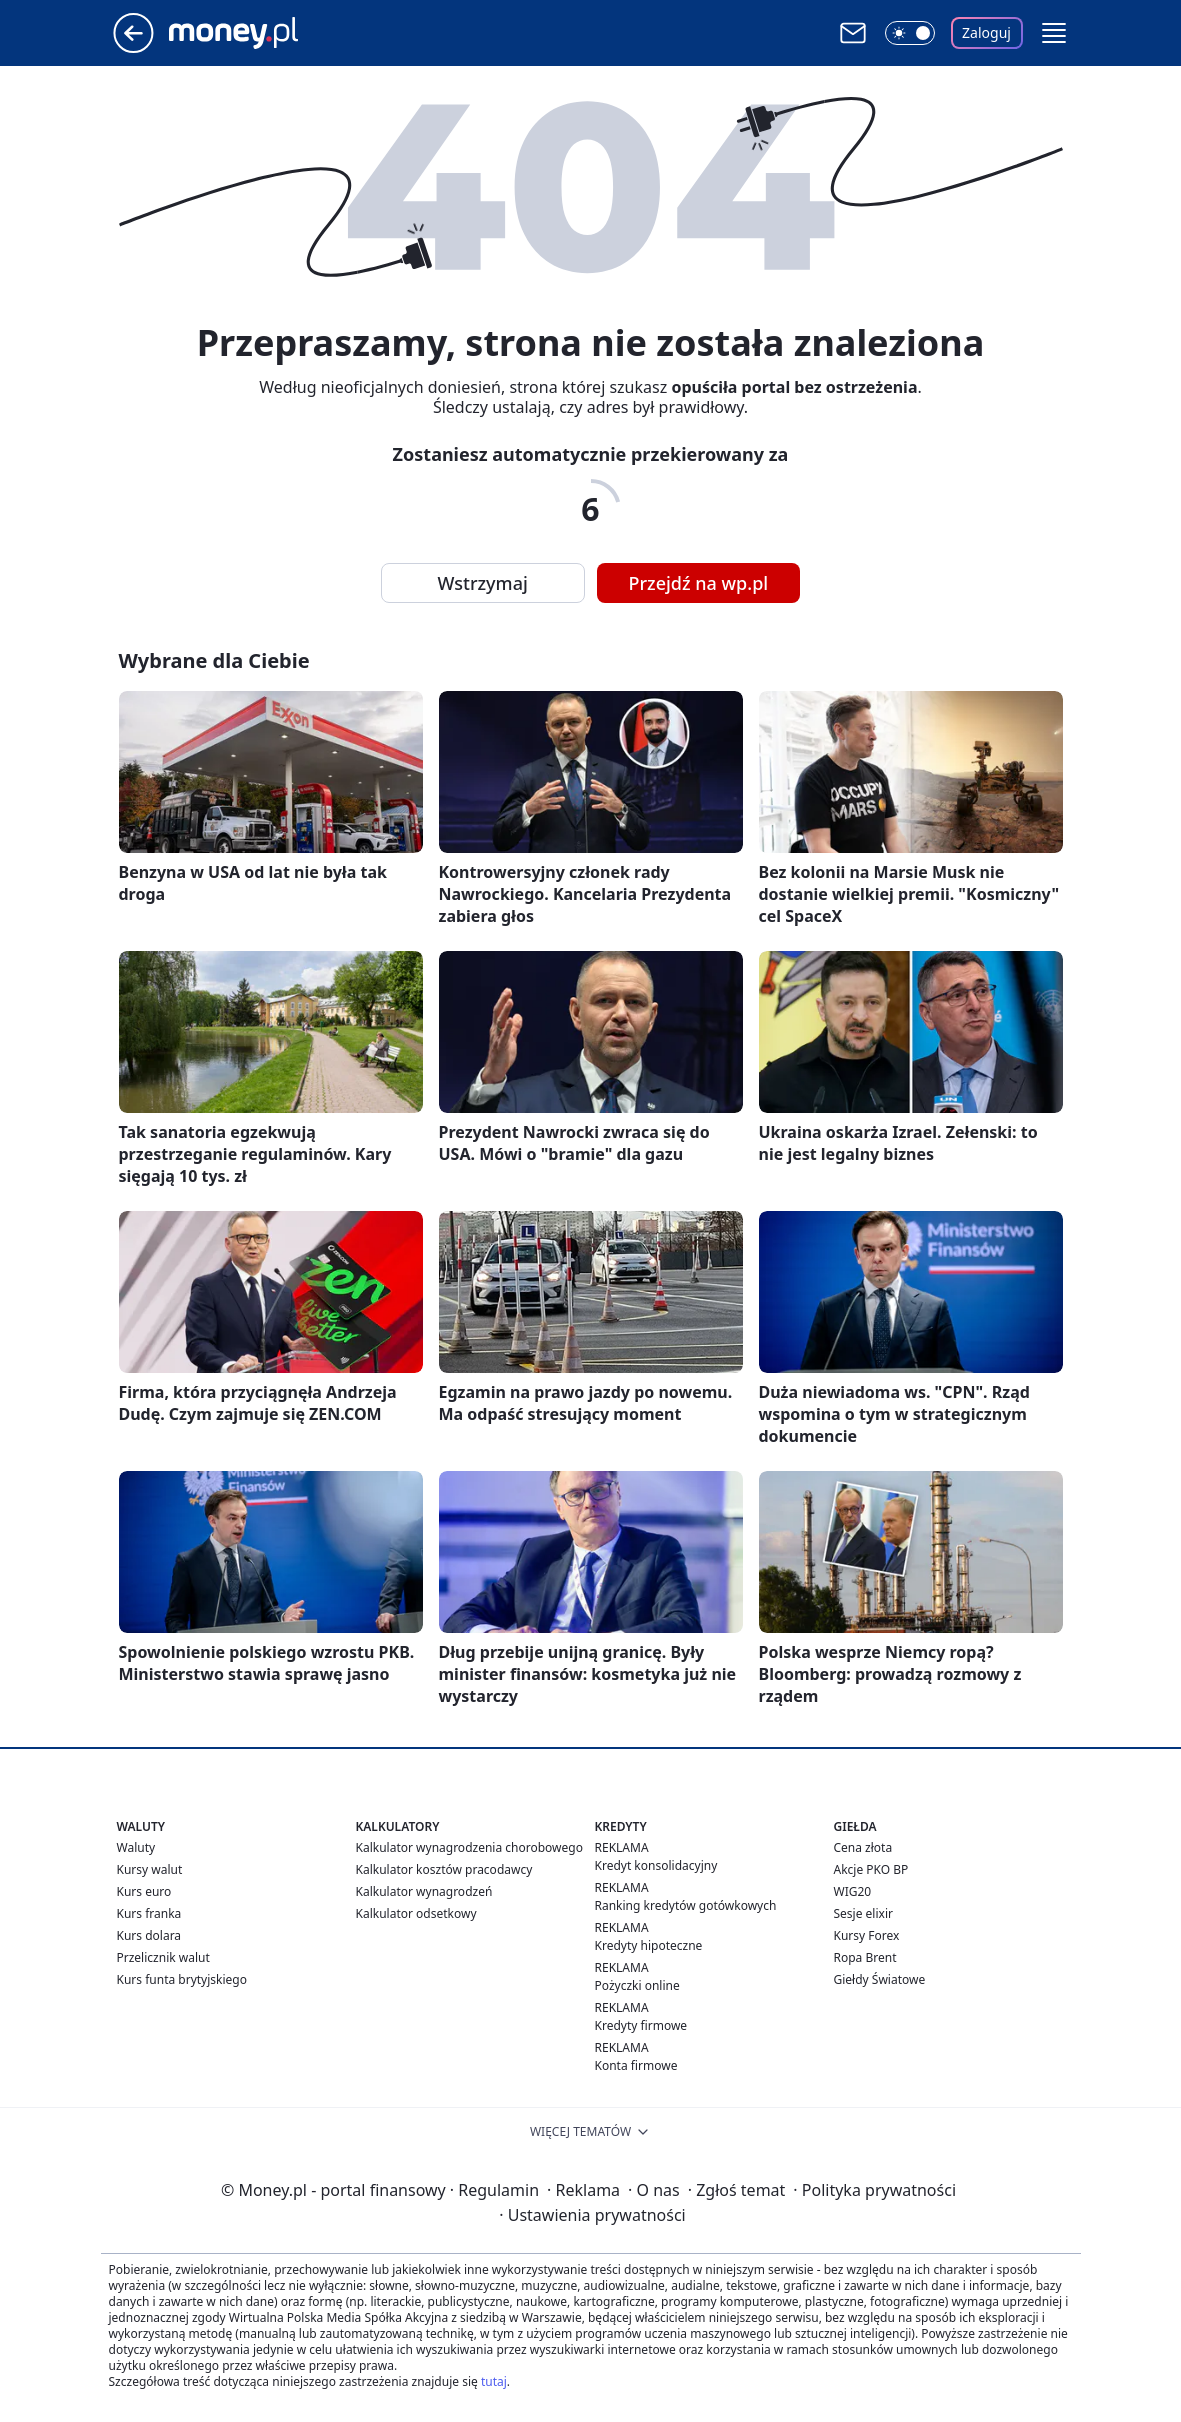 This screenshot has height=2422, width=1181. Describe the element at coordinates (637, 1985) in the screenshot. I see `Pożyczki online` at that location.